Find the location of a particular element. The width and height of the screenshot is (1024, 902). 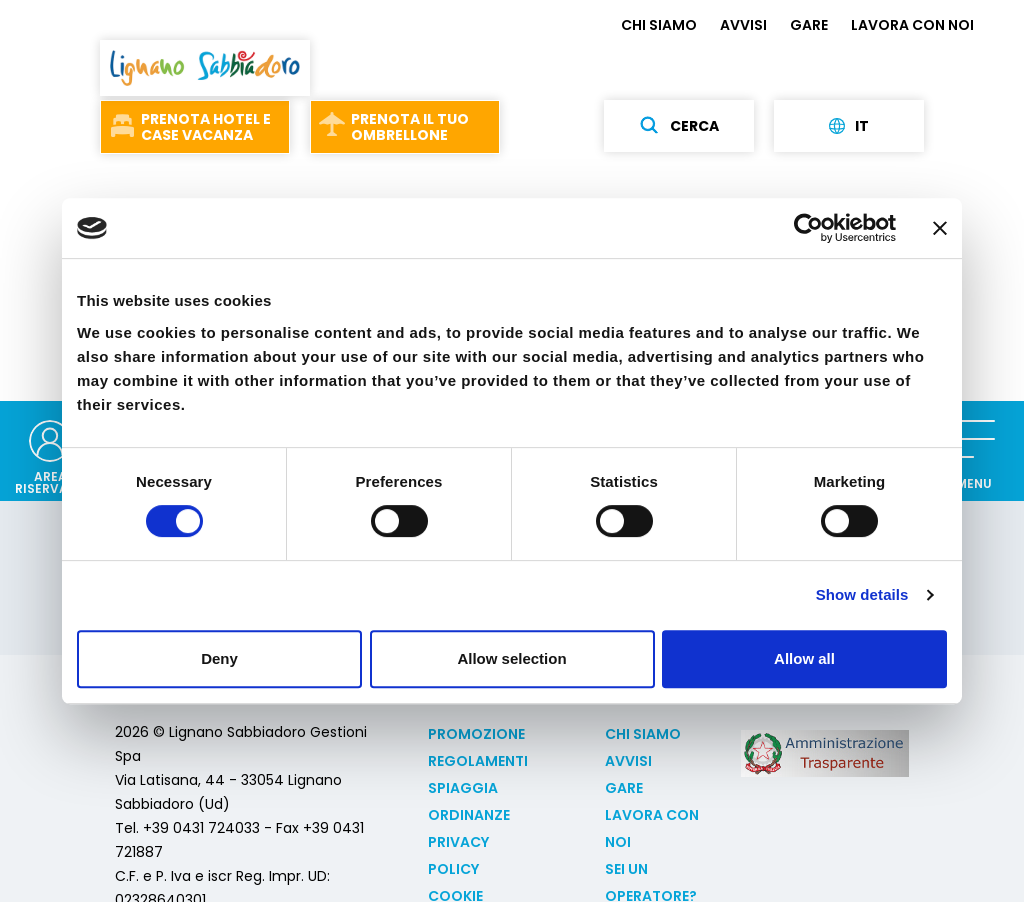

Allow all is located at coordinates (804, 658).